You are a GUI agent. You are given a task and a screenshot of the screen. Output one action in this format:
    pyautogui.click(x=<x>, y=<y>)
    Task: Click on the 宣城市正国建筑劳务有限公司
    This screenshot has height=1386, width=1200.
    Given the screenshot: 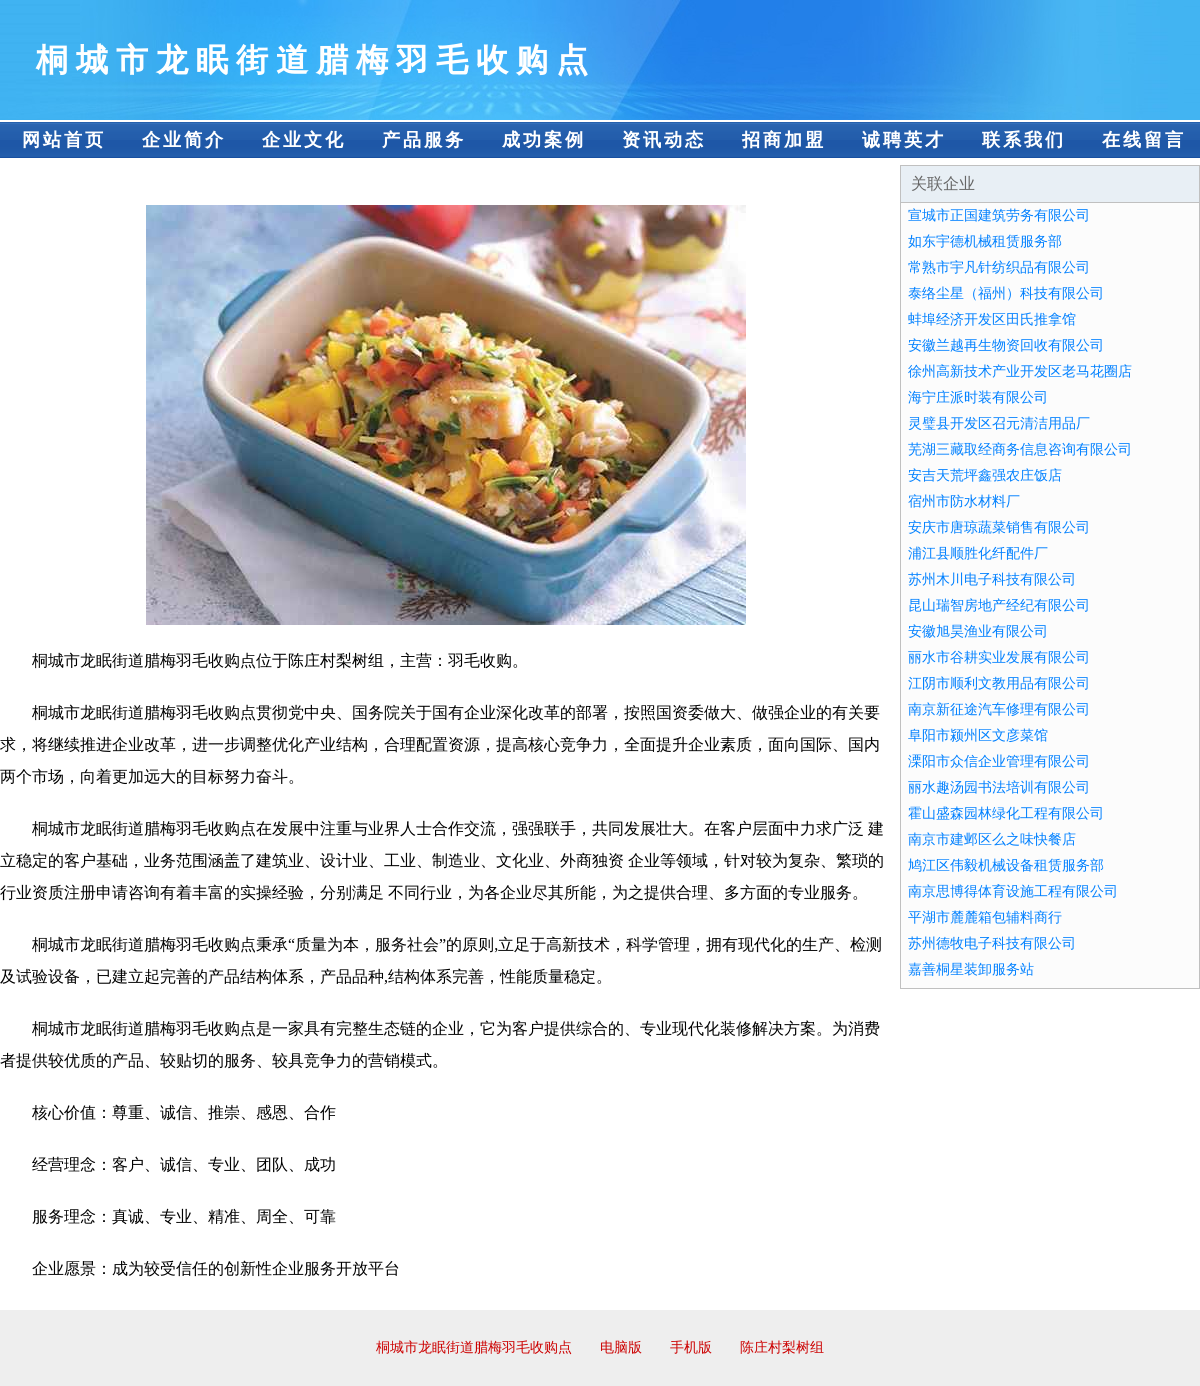 What is the action you would take?
    pyautogui.click(x=999, y=215)
    